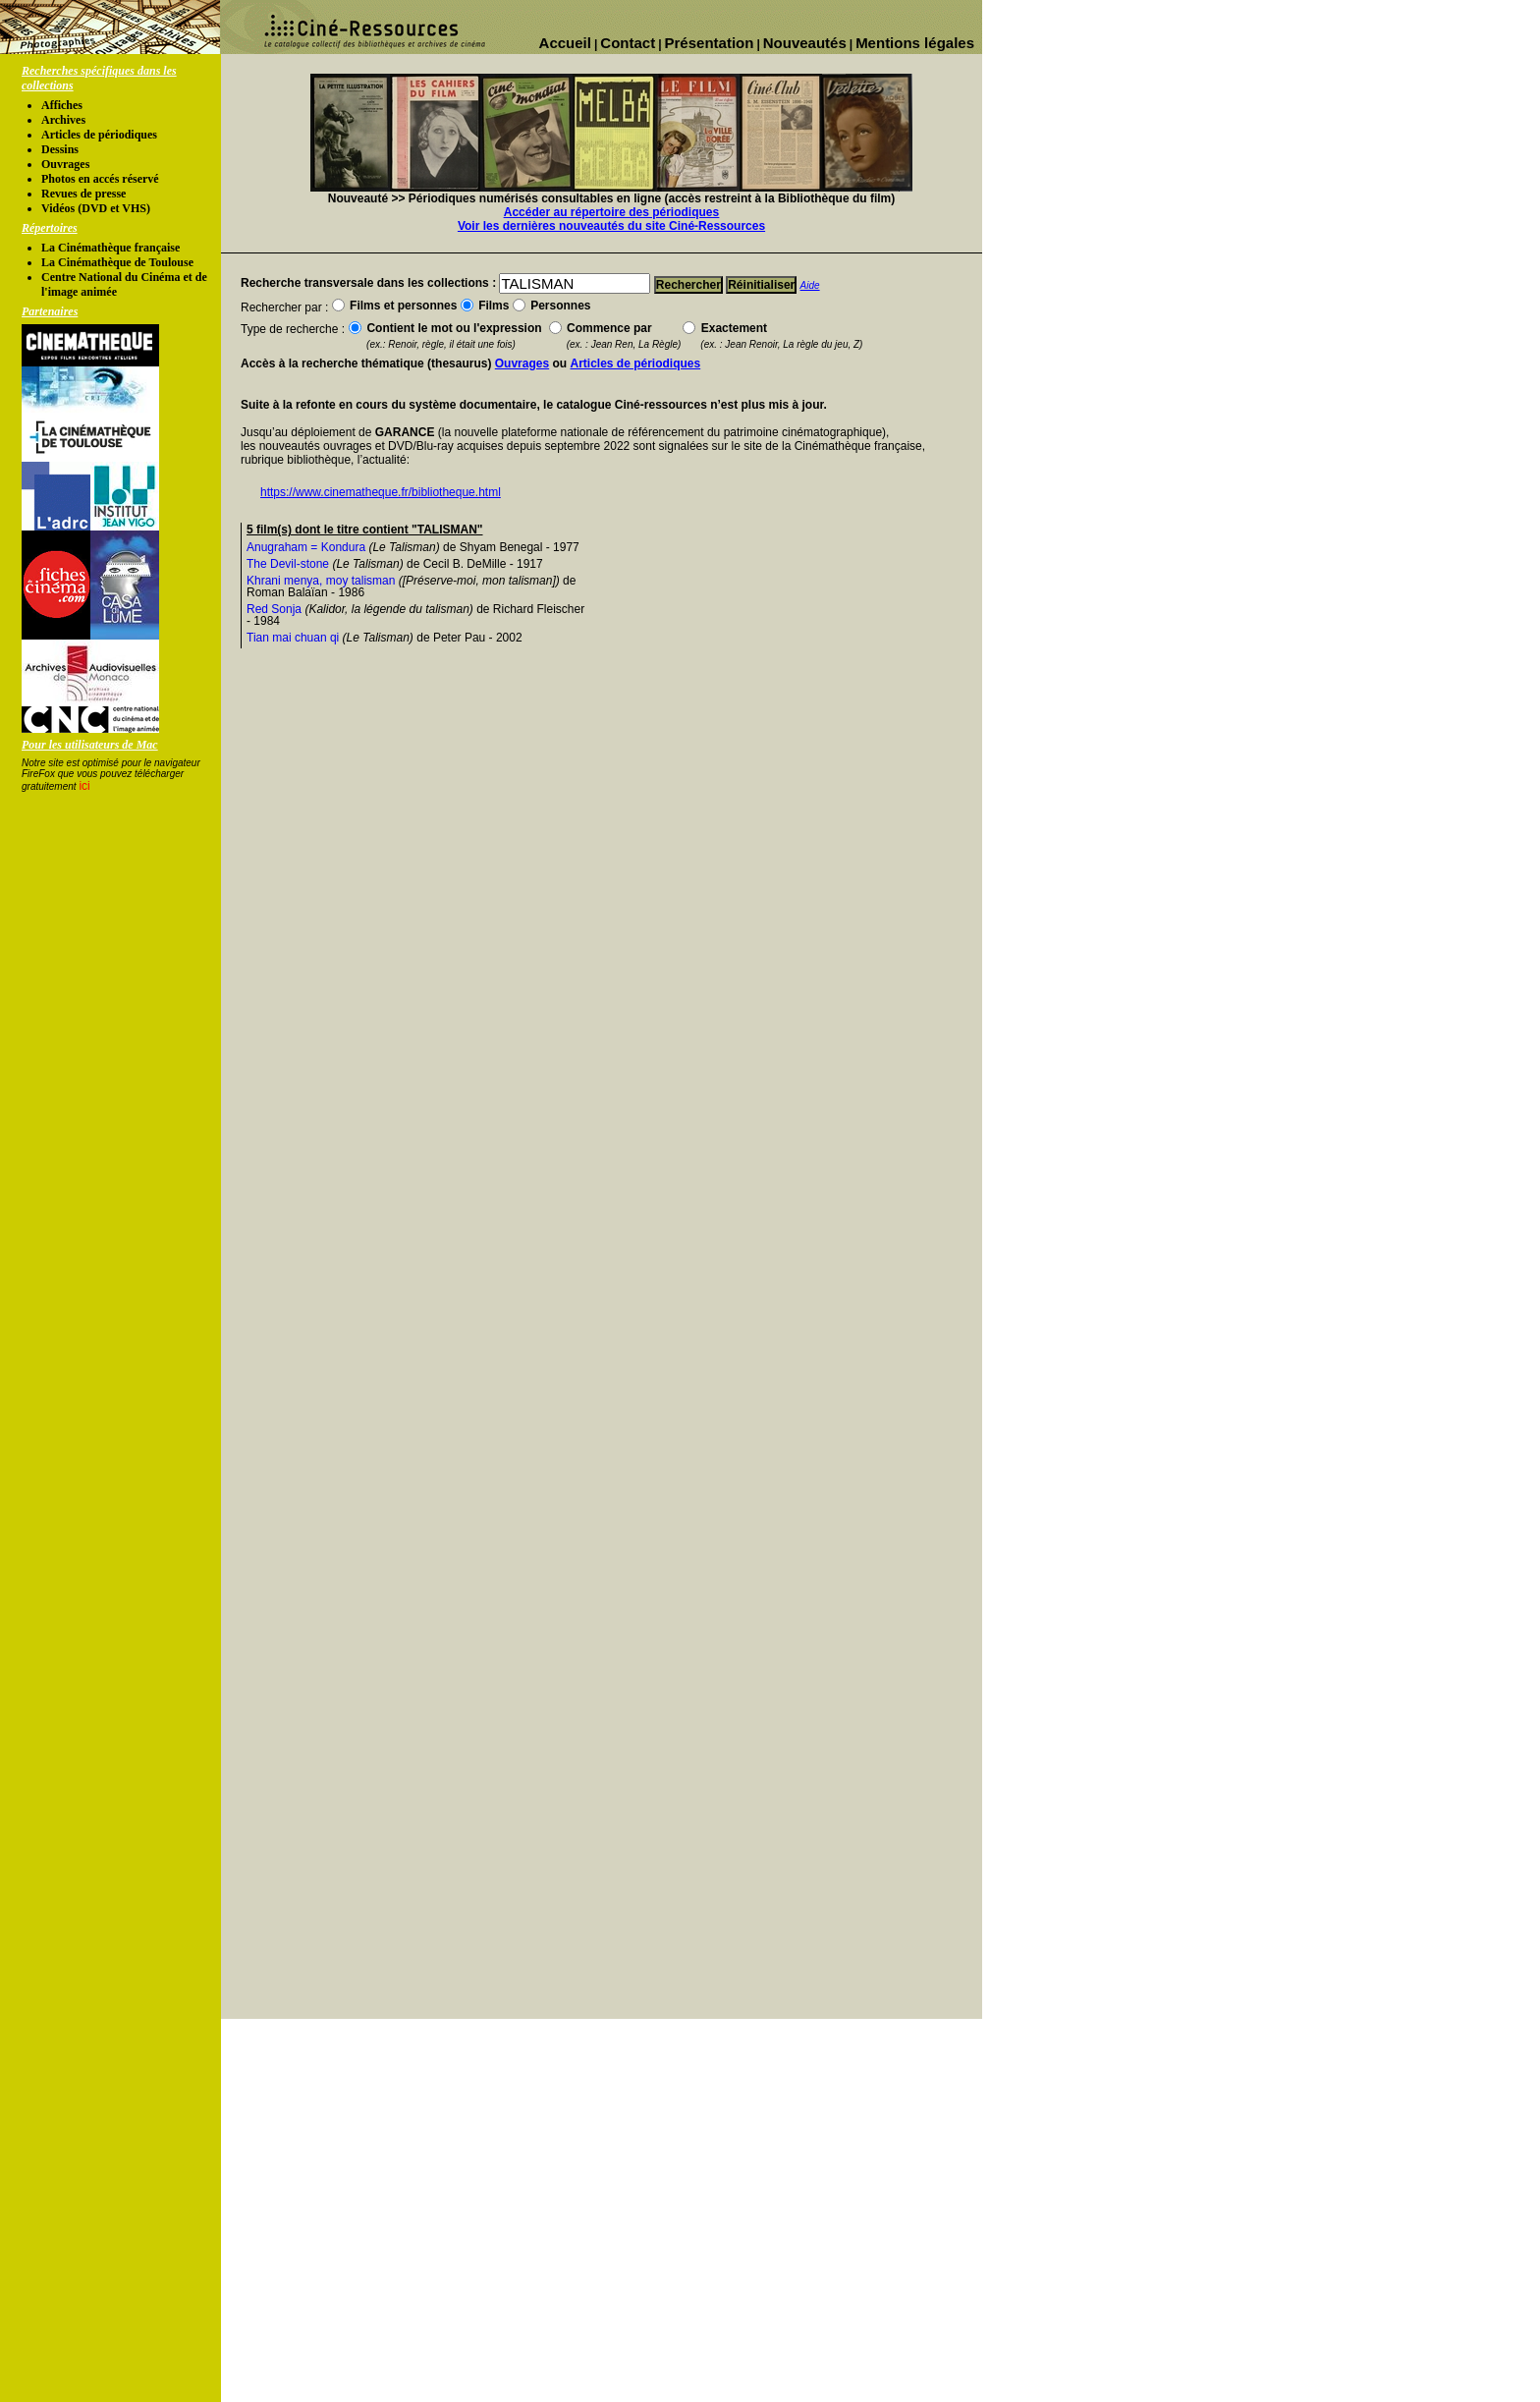  What do you see at coordinates (61, 105) in the screenshot?
I see `Affiches` at bounding box center [61, 105].